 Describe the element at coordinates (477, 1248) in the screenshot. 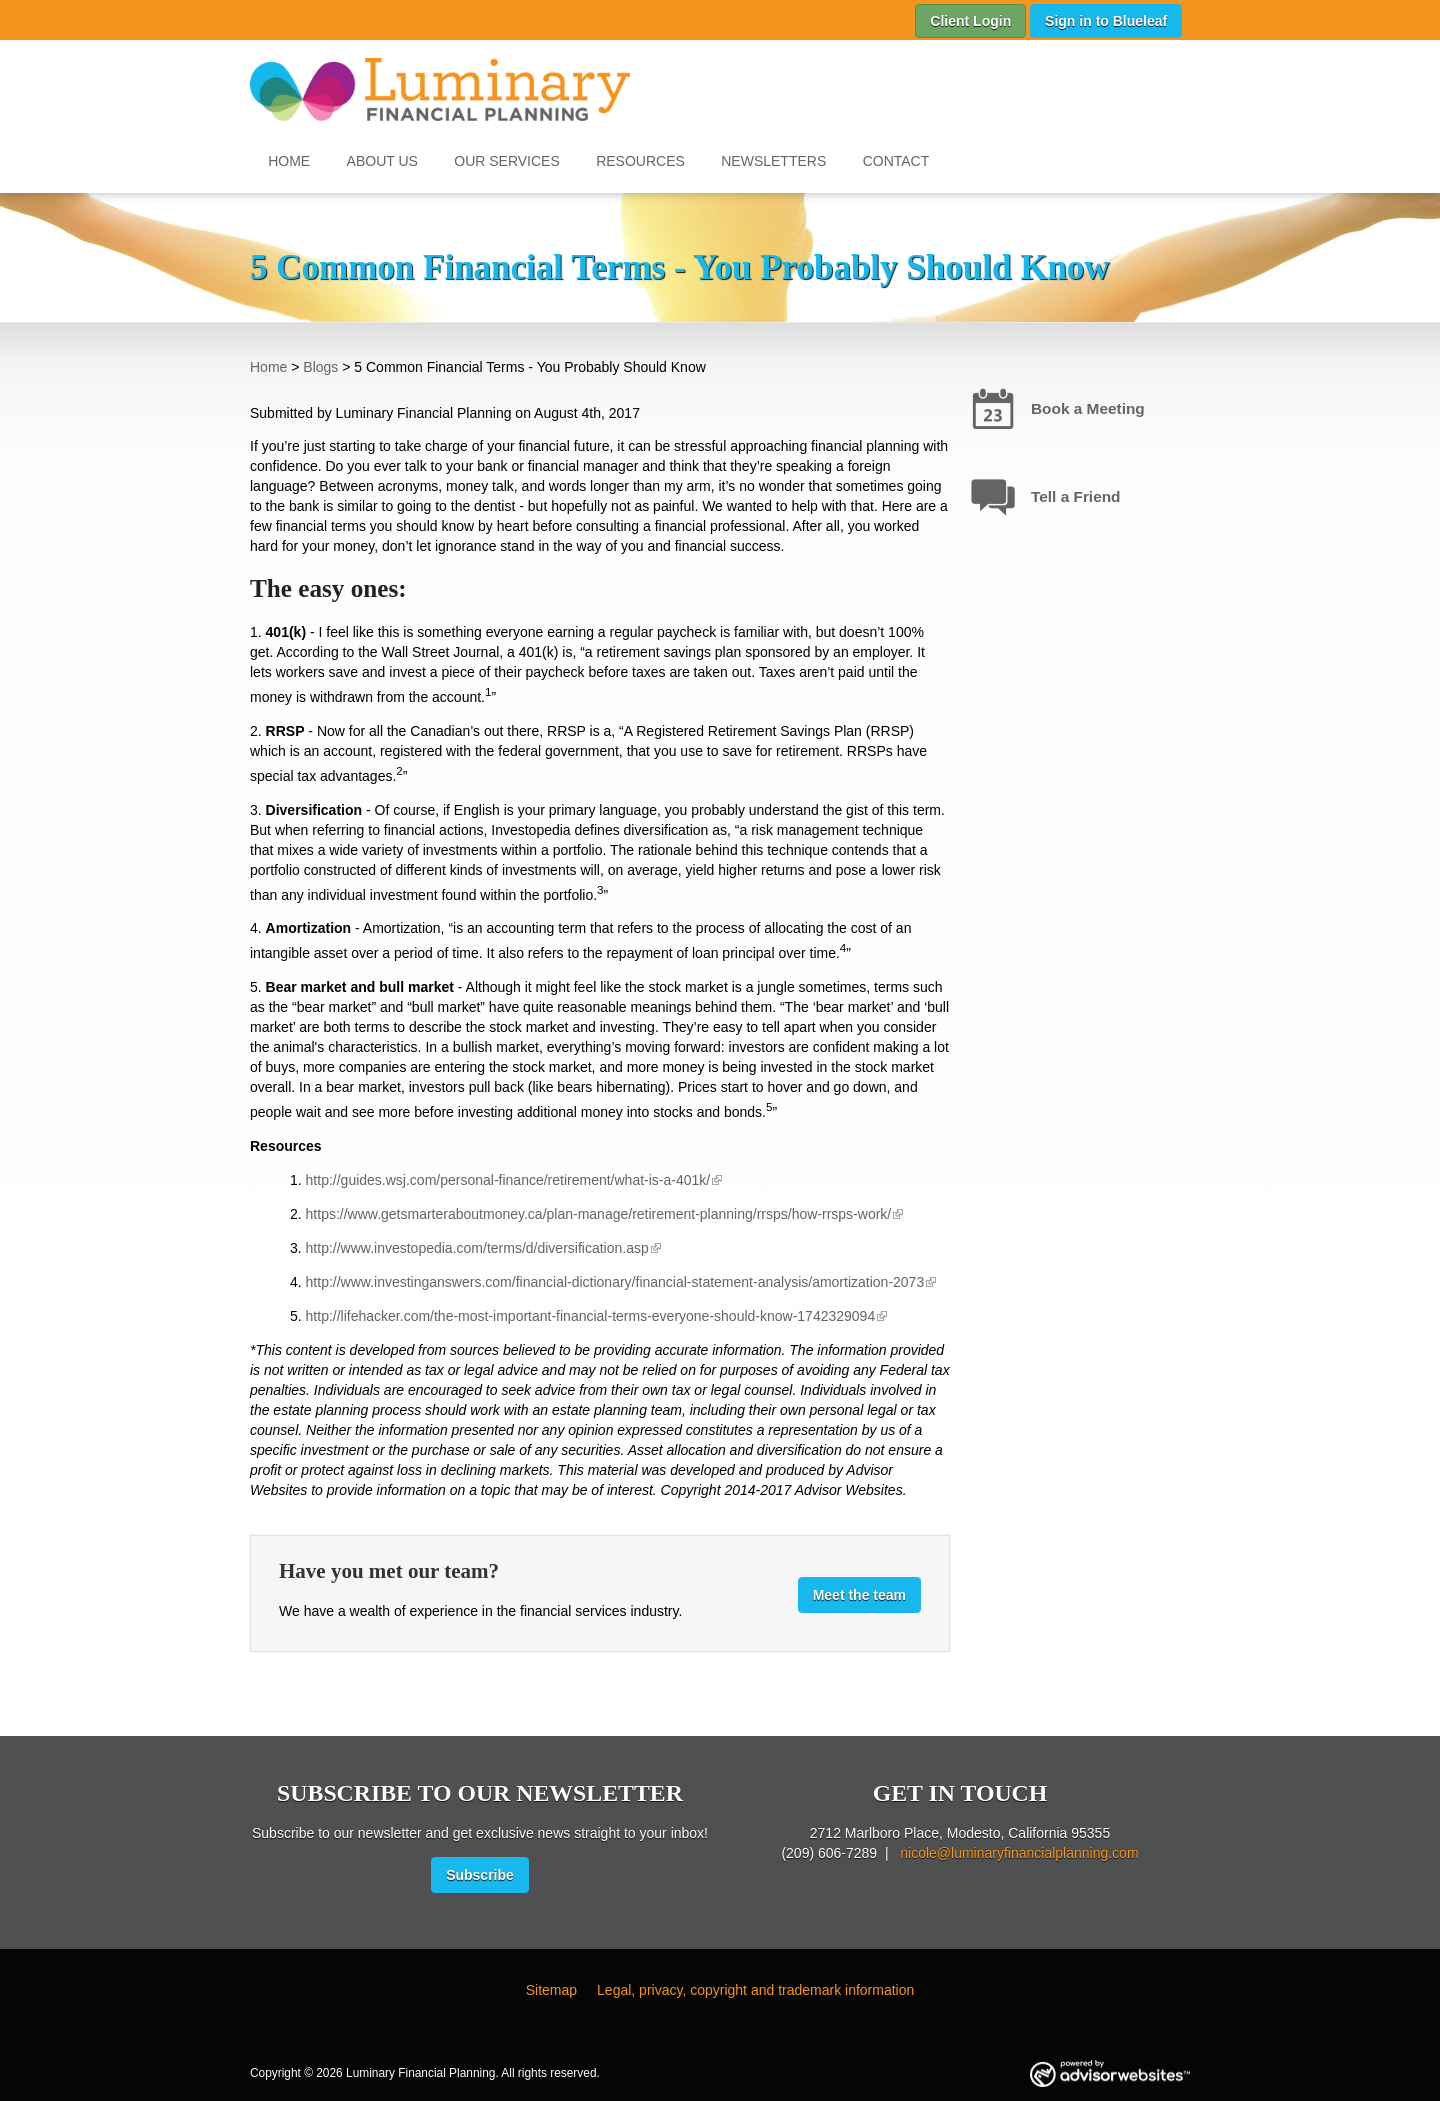

I see `http://www.investopedia.com/terms/d/diversification.asp` at that location.